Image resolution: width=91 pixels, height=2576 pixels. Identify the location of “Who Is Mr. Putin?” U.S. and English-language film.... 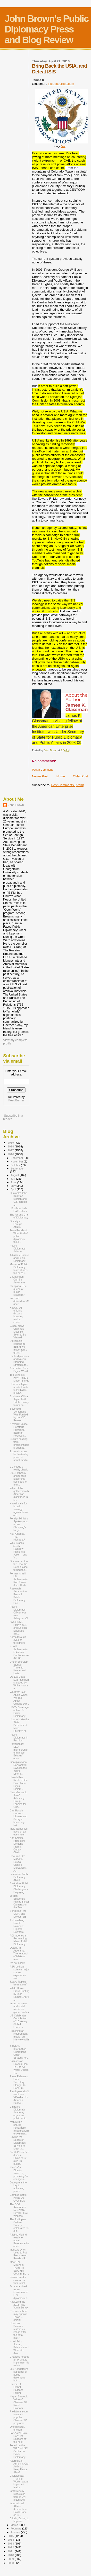
(19, 1627).